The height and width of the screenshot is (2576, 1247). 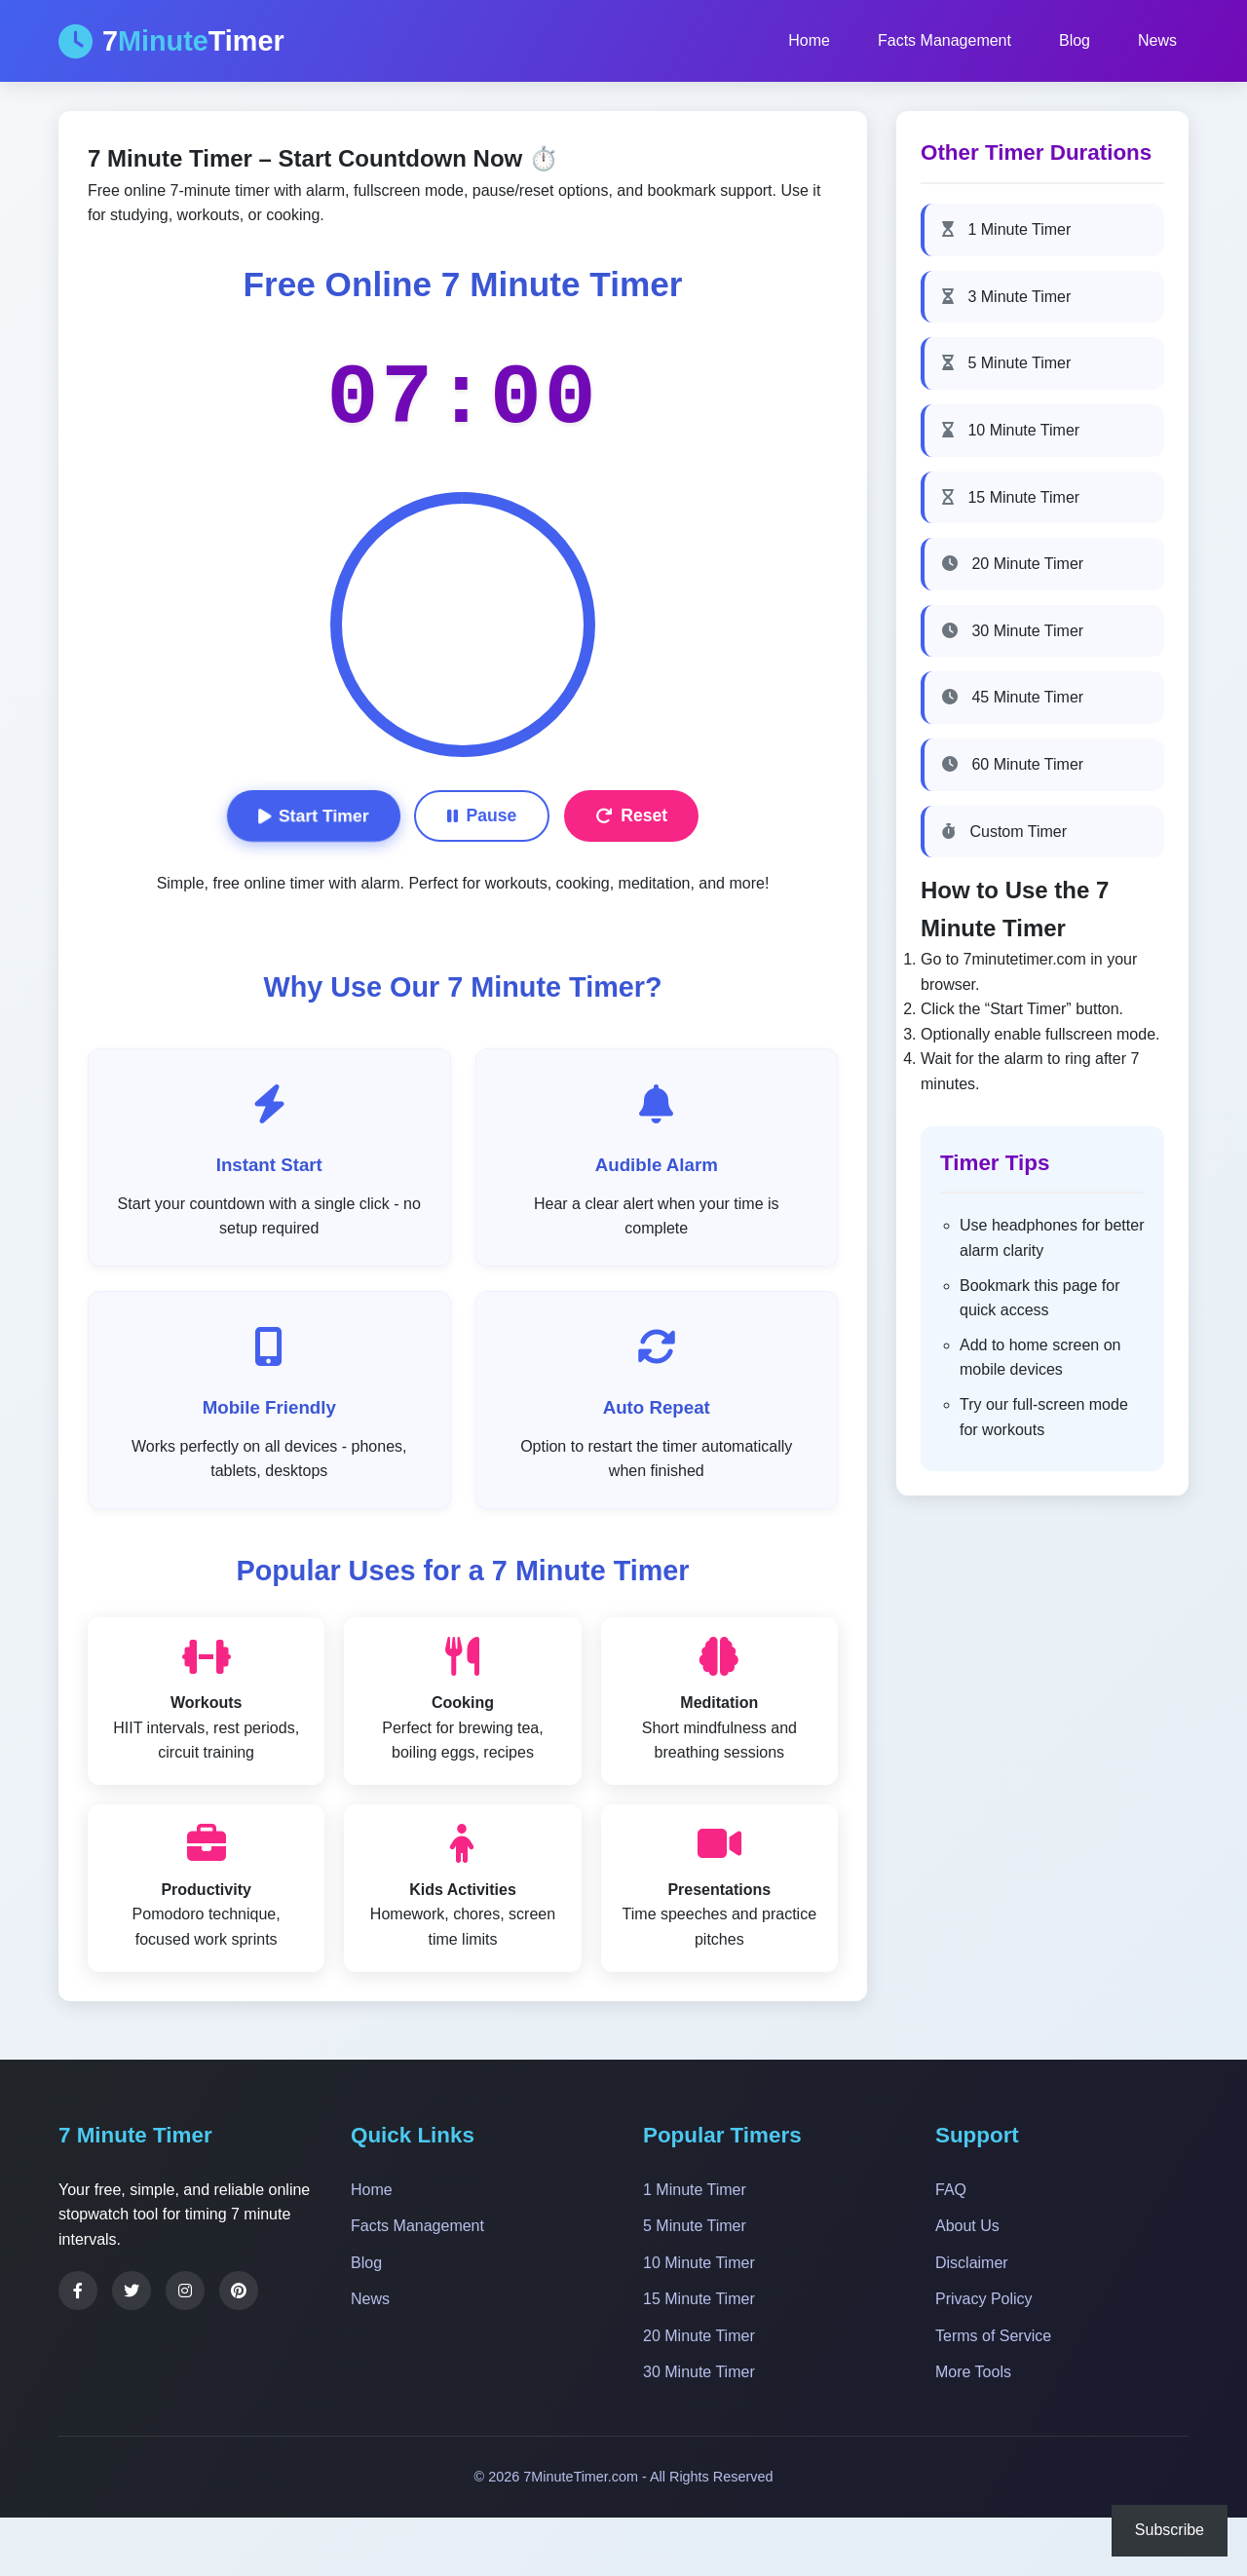 What do you see at coordinates (1006, 229) in the screenshot?
I see `1 Minute Timer` at bounding box center [1006, 229].